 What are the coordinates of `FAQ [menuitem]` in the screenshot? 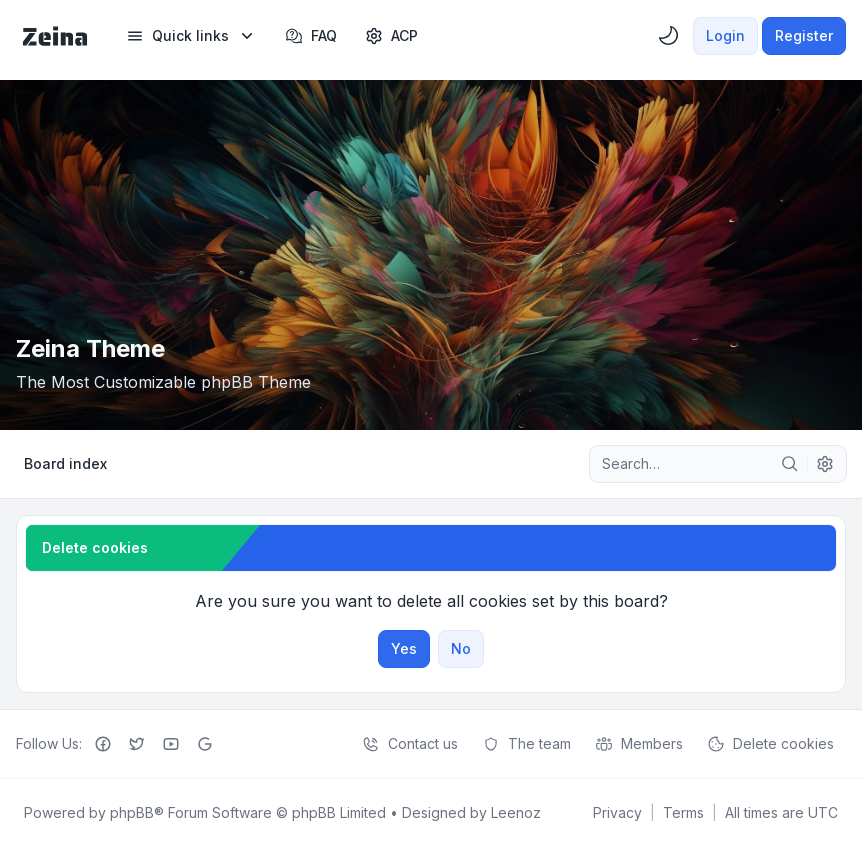 It's located at (311, 36).